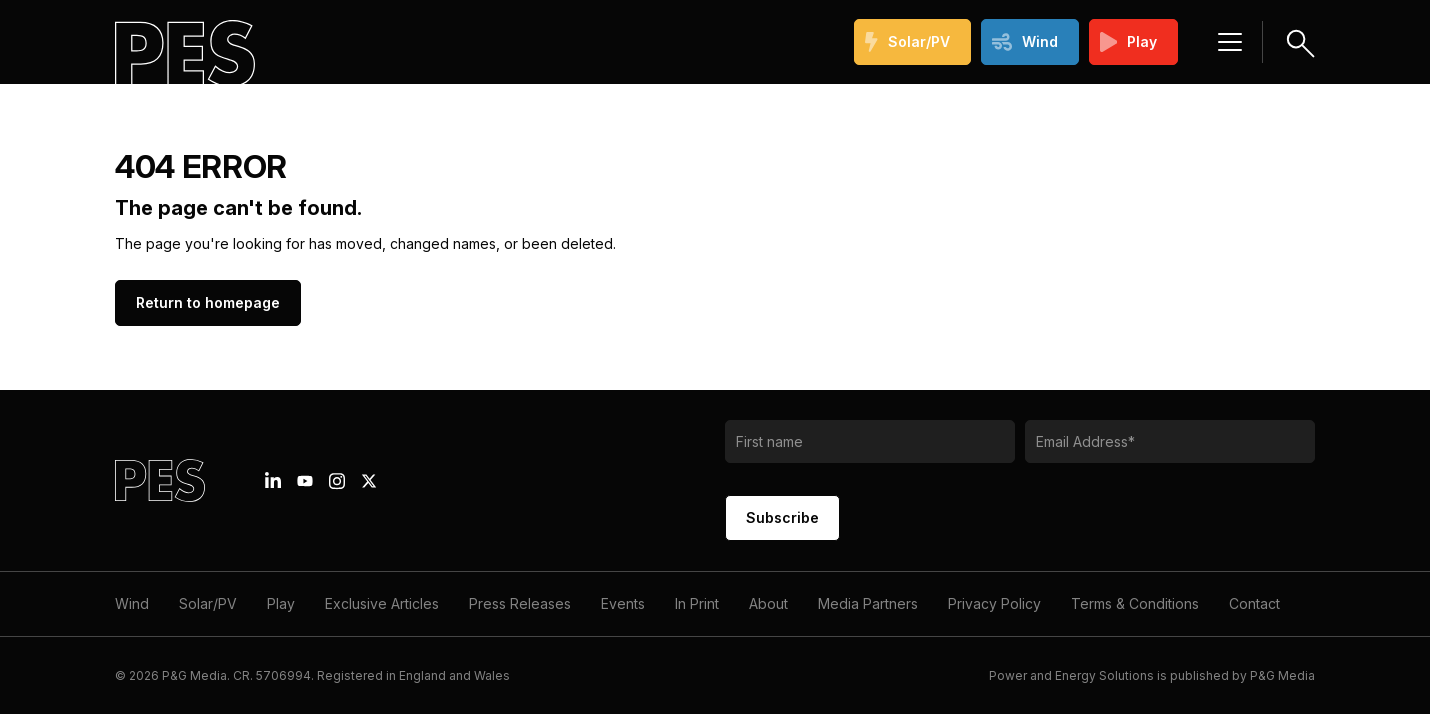 This screenshot has width=1430, height=720. What do you see at coordinates (768, 603) in the screenshot?
I see `About` at bounding box center [768, 603].